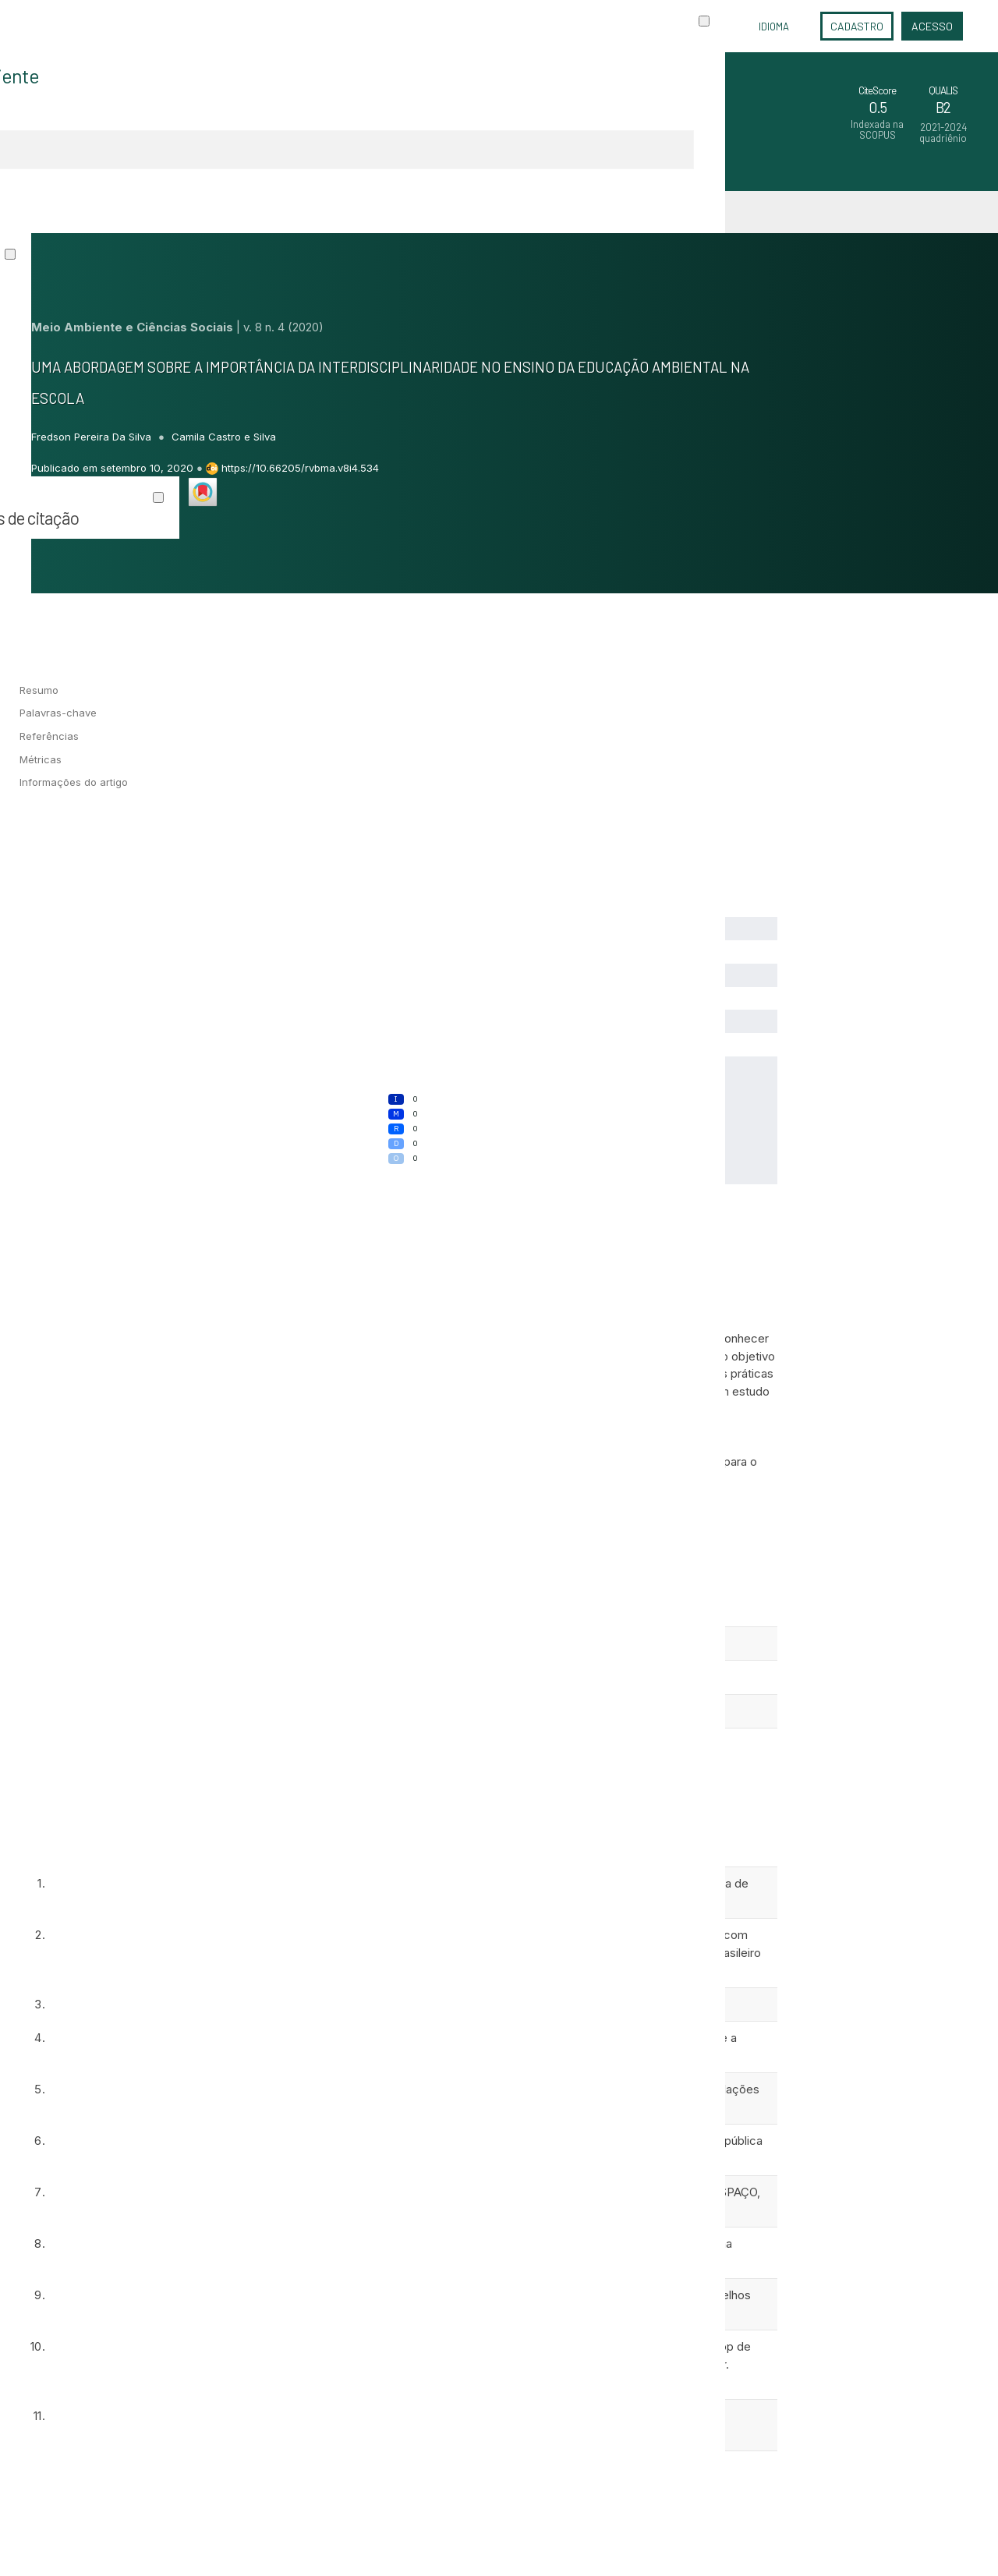  What do you see at coordinates (38, 690) in the screenshot?
I see `Resumo` at bounding box center [38, 690].